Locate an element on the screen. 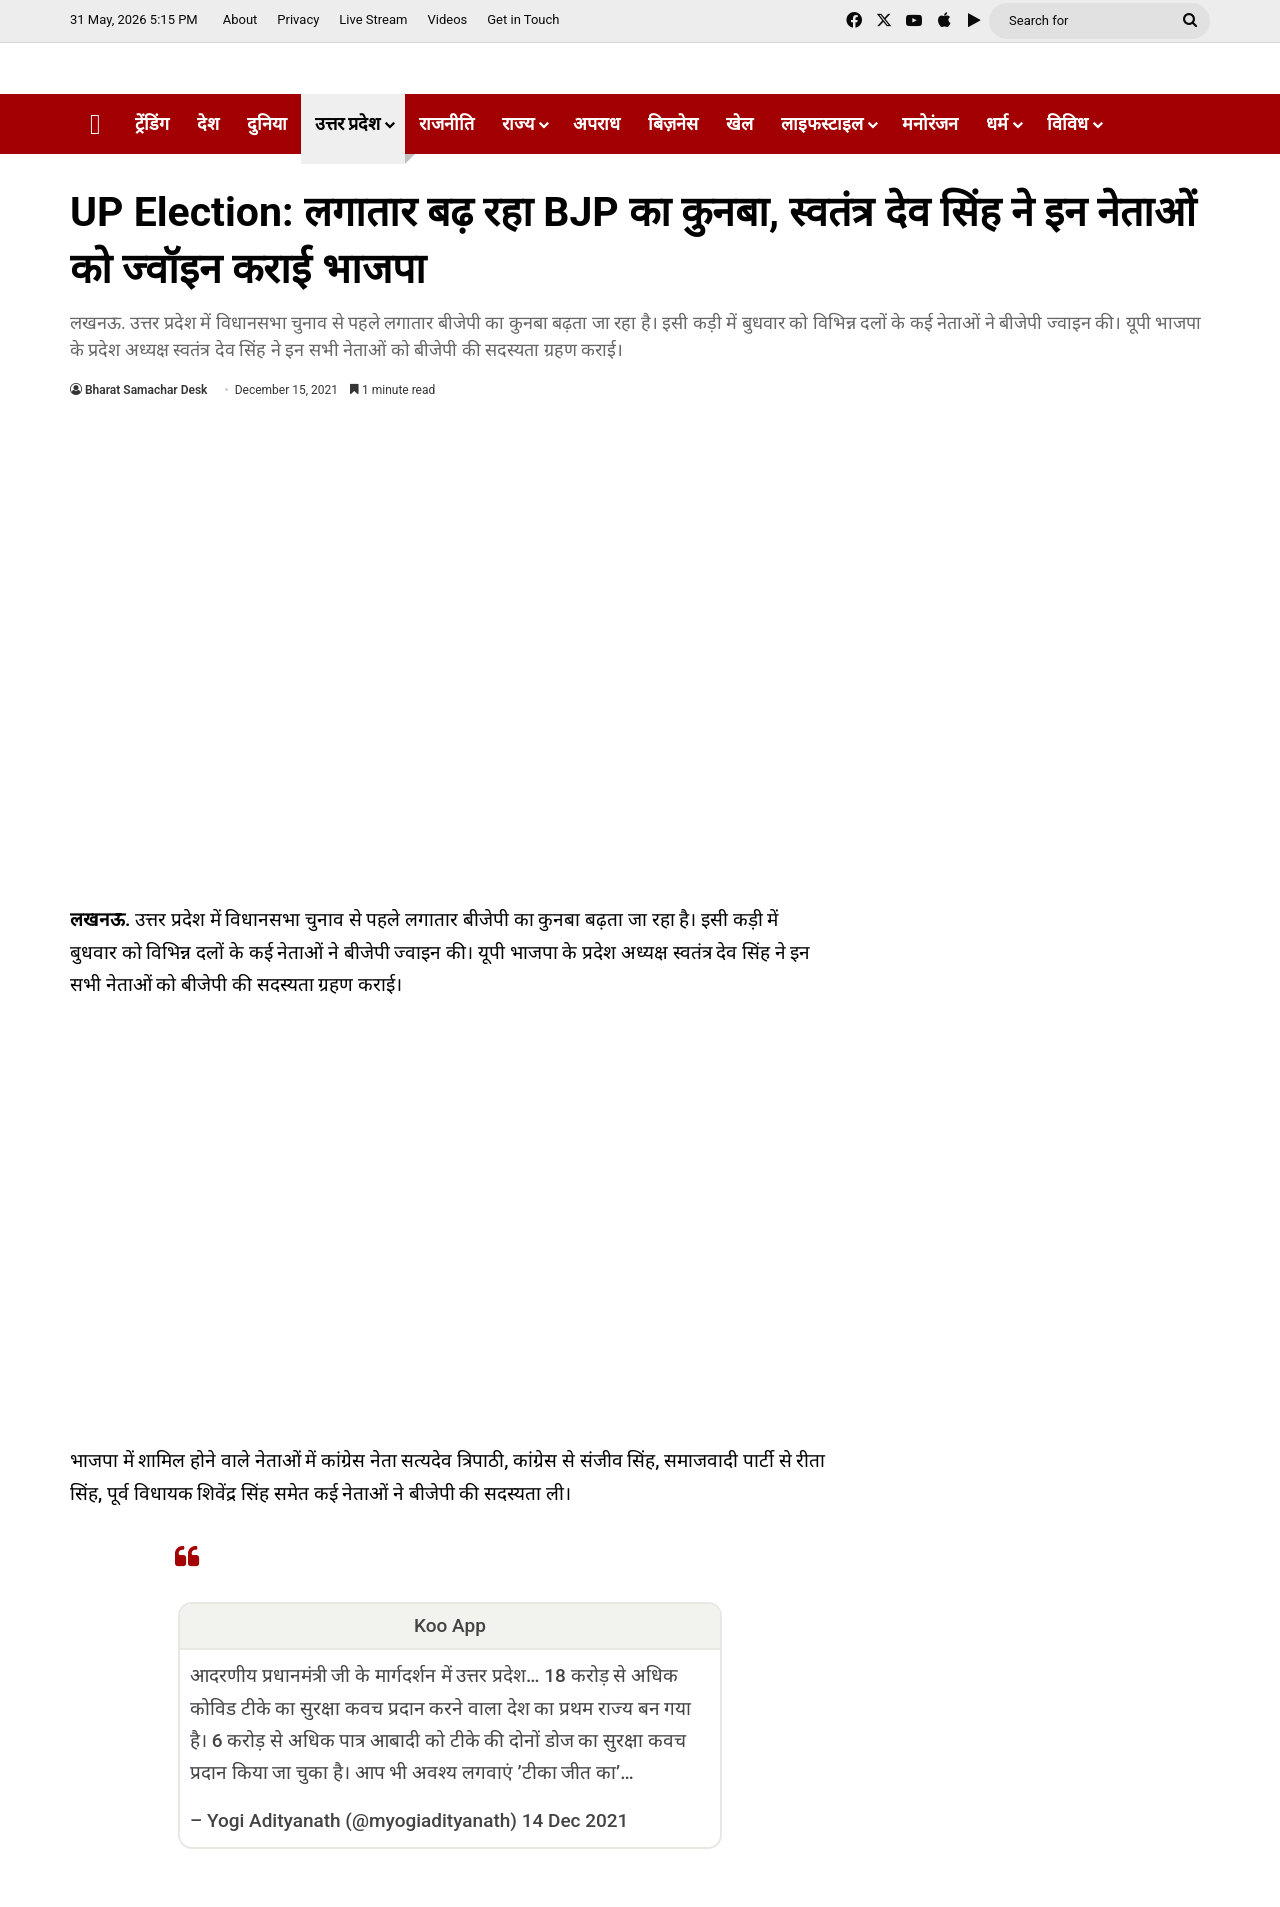  अपराध is located at coordinates (596, 123).